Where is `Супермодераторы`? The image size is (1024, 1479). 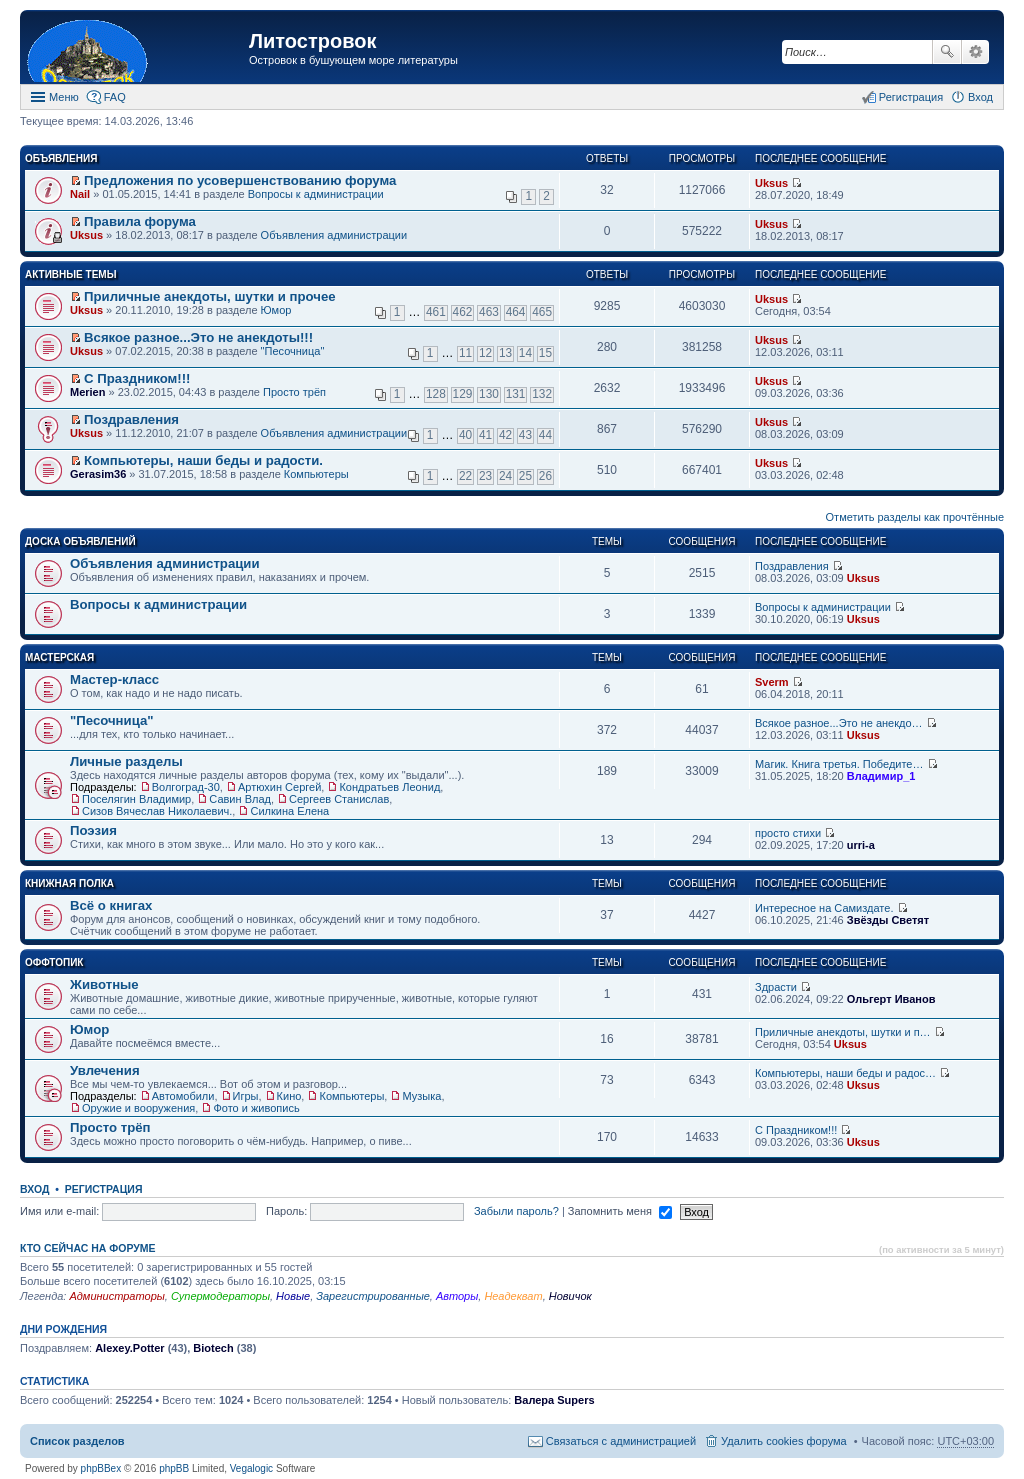 Супермодераторы is located at coordinates (220, 1296).